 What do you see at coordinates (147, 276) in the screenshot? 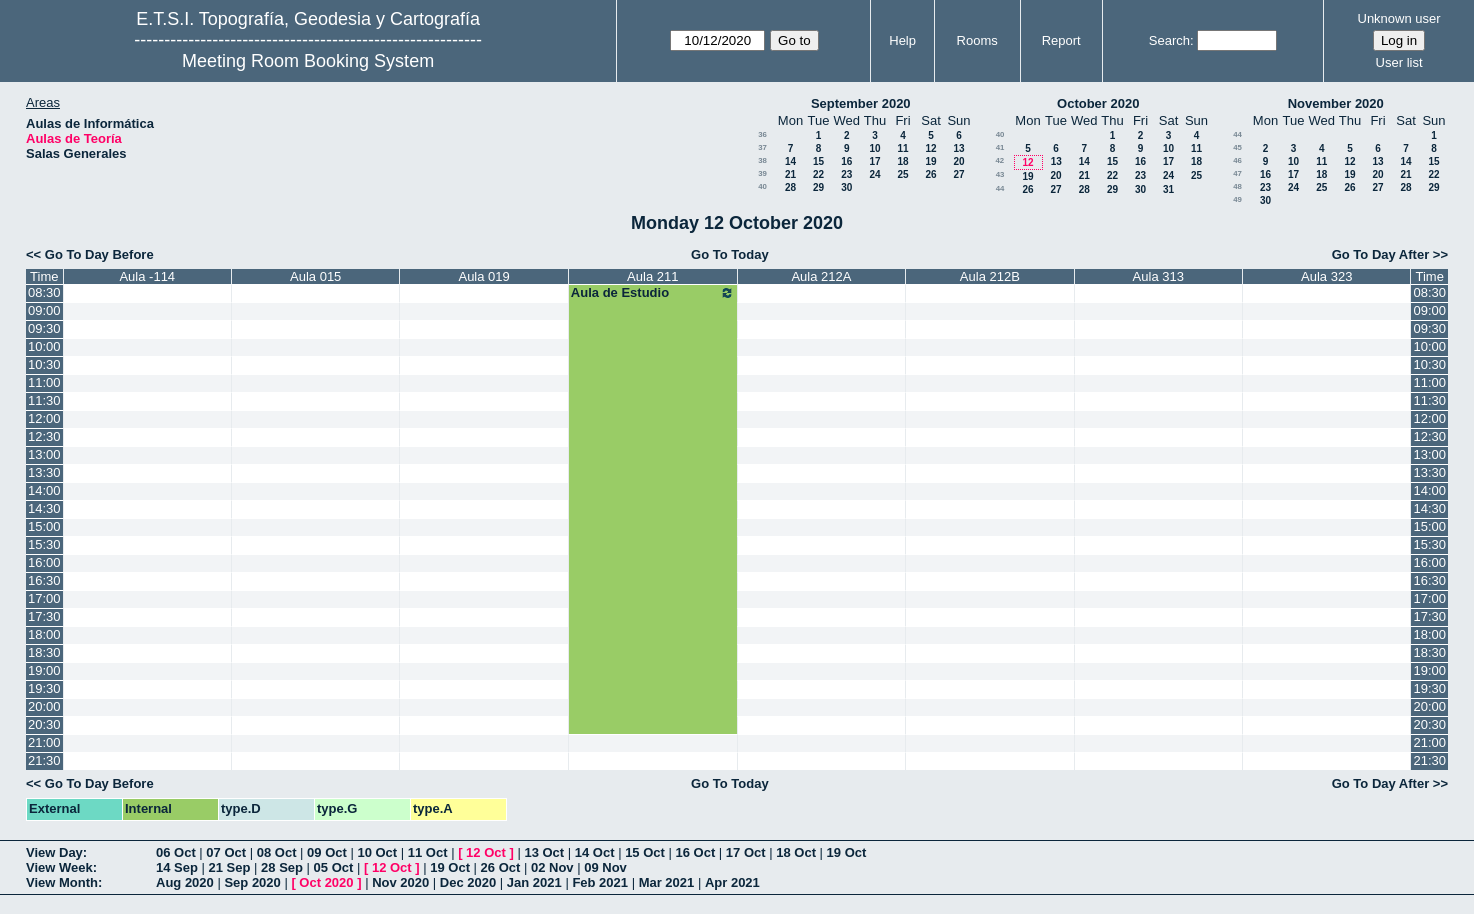
I see `Aula -114` at bounding box center [147, 276].